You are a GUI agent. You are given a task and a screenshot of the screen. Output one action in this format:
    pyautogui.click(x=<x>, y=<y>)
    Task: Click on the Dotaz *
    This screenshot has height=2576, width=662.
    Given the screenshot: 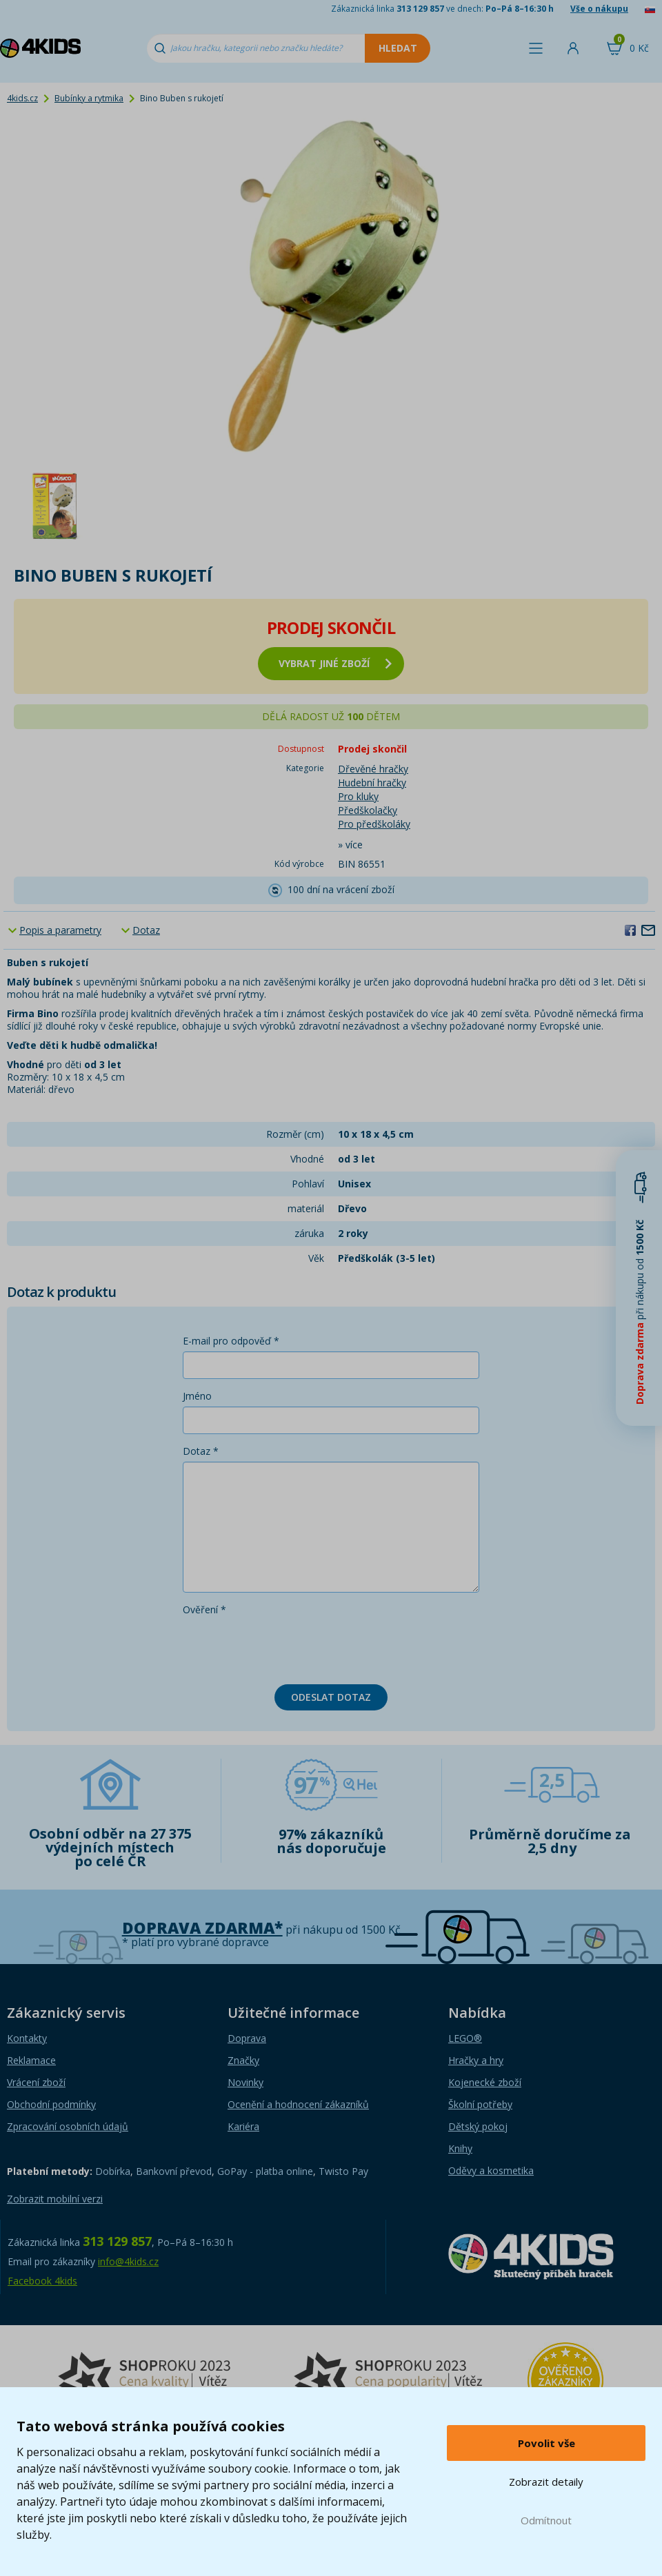 What is the action you would take?
    pyautogui.click(x=201, y=1451)
    